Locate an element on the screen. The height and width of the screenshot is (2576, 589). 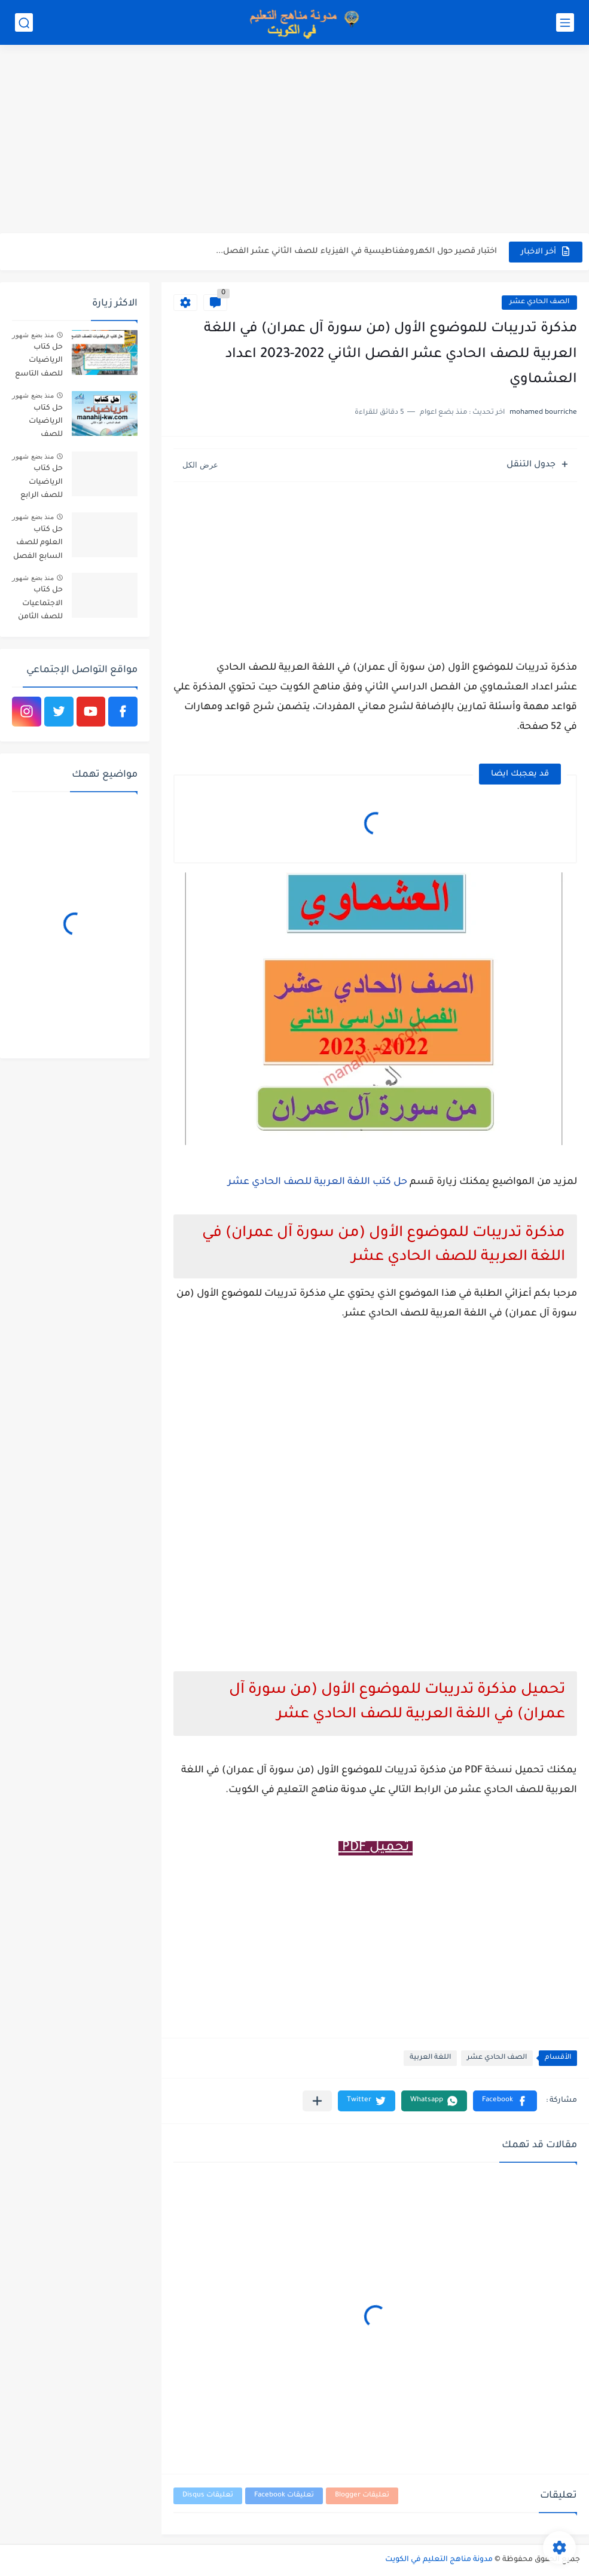
مدونة مناهج التعليم في الكويت is located at coordinates (439, 2560).